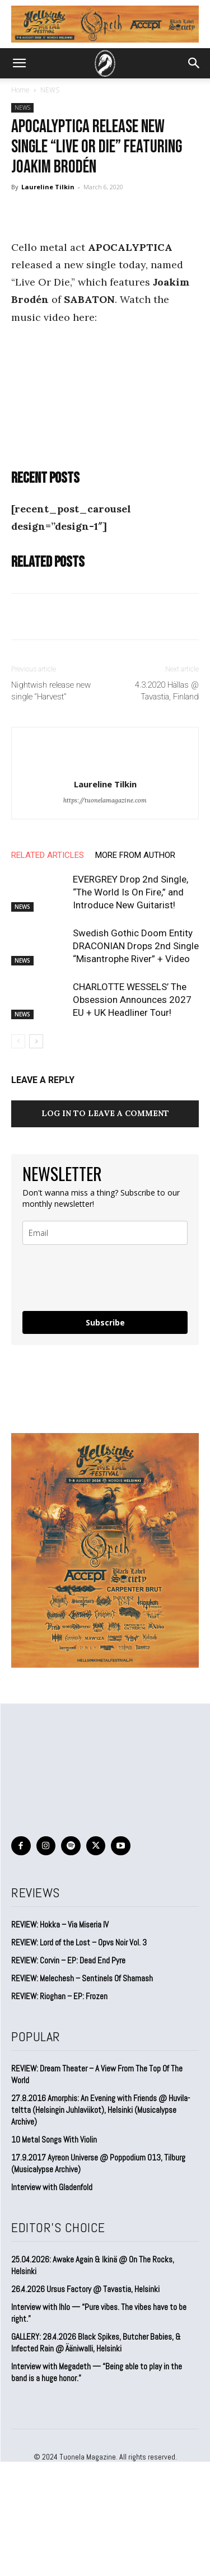 The image size is (210, 2576). What do you see at coordinates (79, 1942) in the screenshot?
I see `REVIEW: Lord of the Lost – Opvs Noir Vol. 3` at bounding box center [79, 1942].